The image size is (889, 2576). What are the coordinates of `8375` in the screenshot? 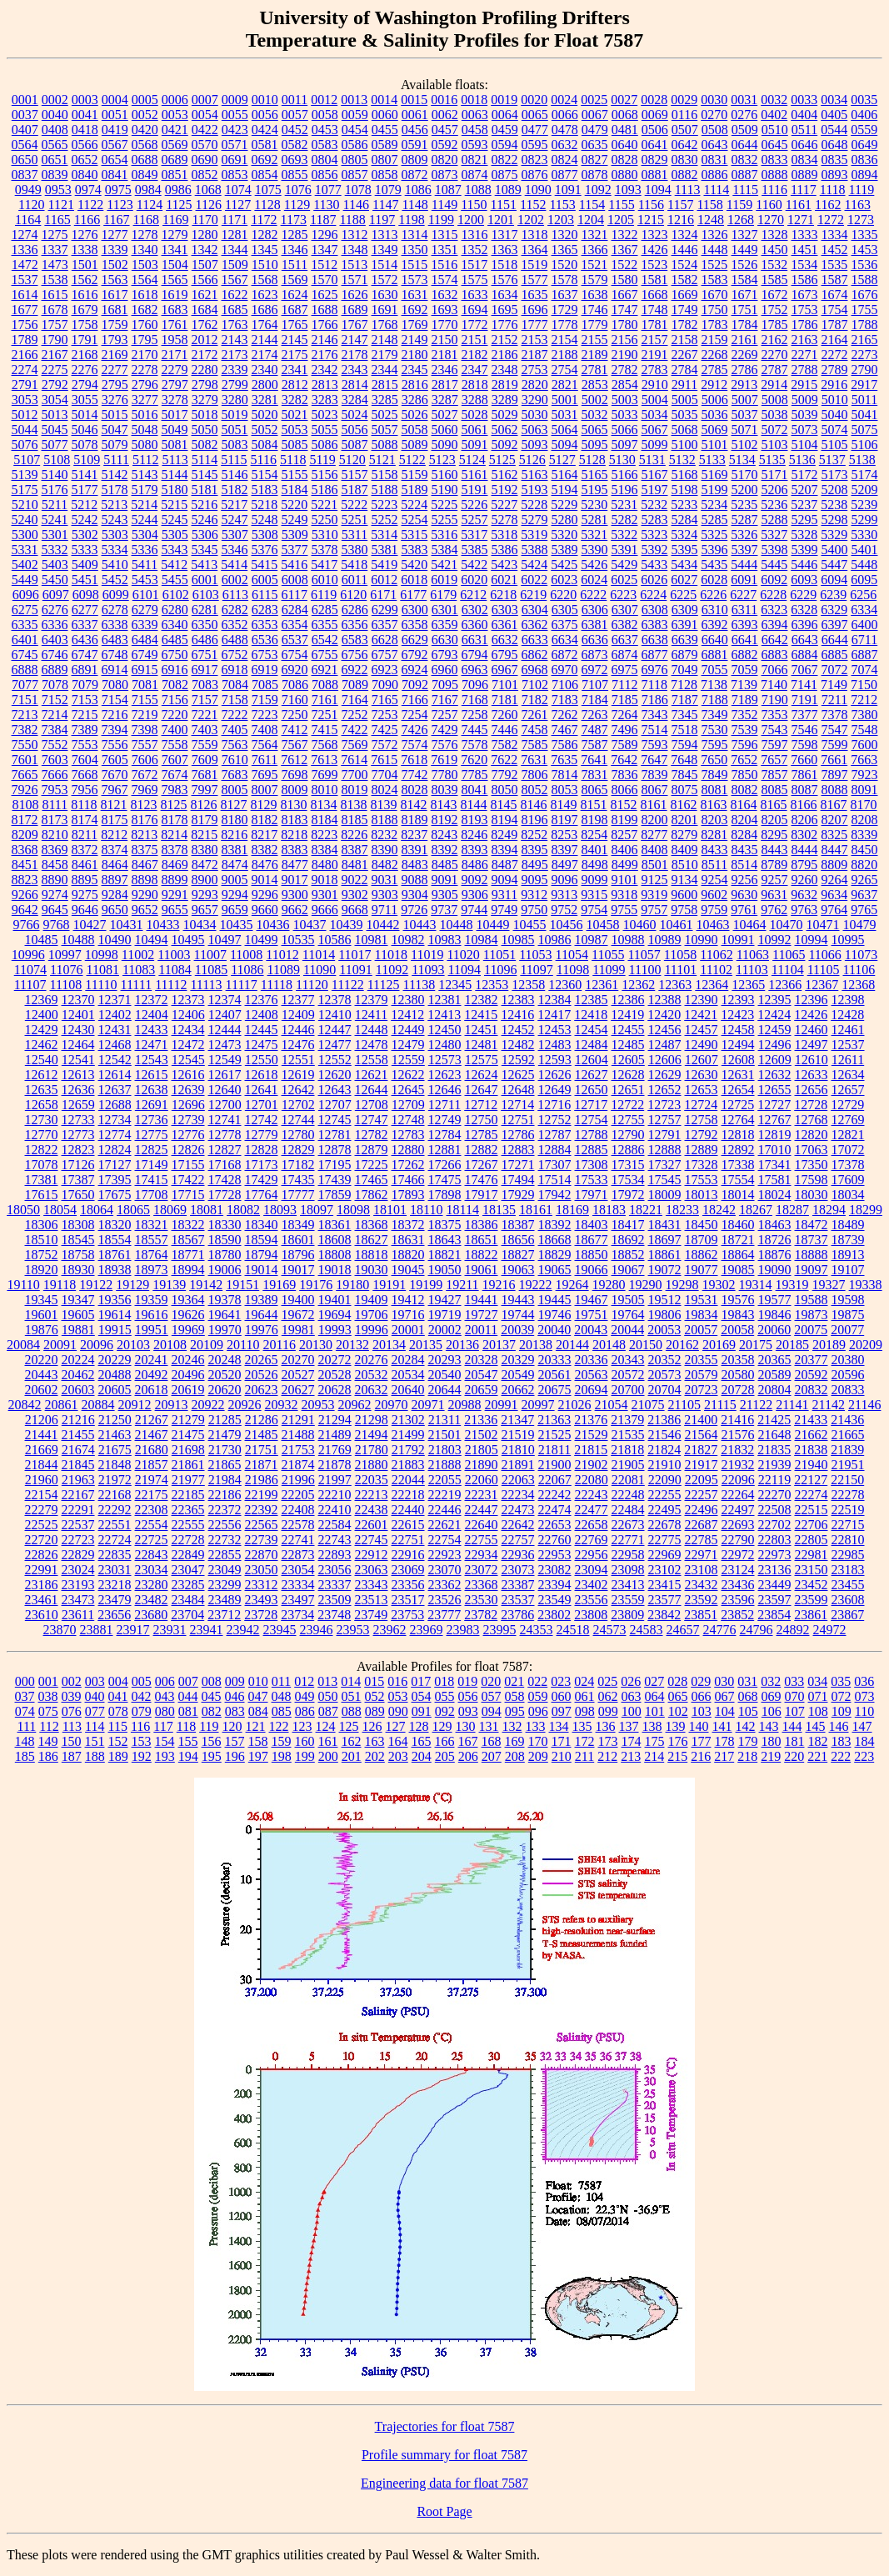 It's located at (145, 850).